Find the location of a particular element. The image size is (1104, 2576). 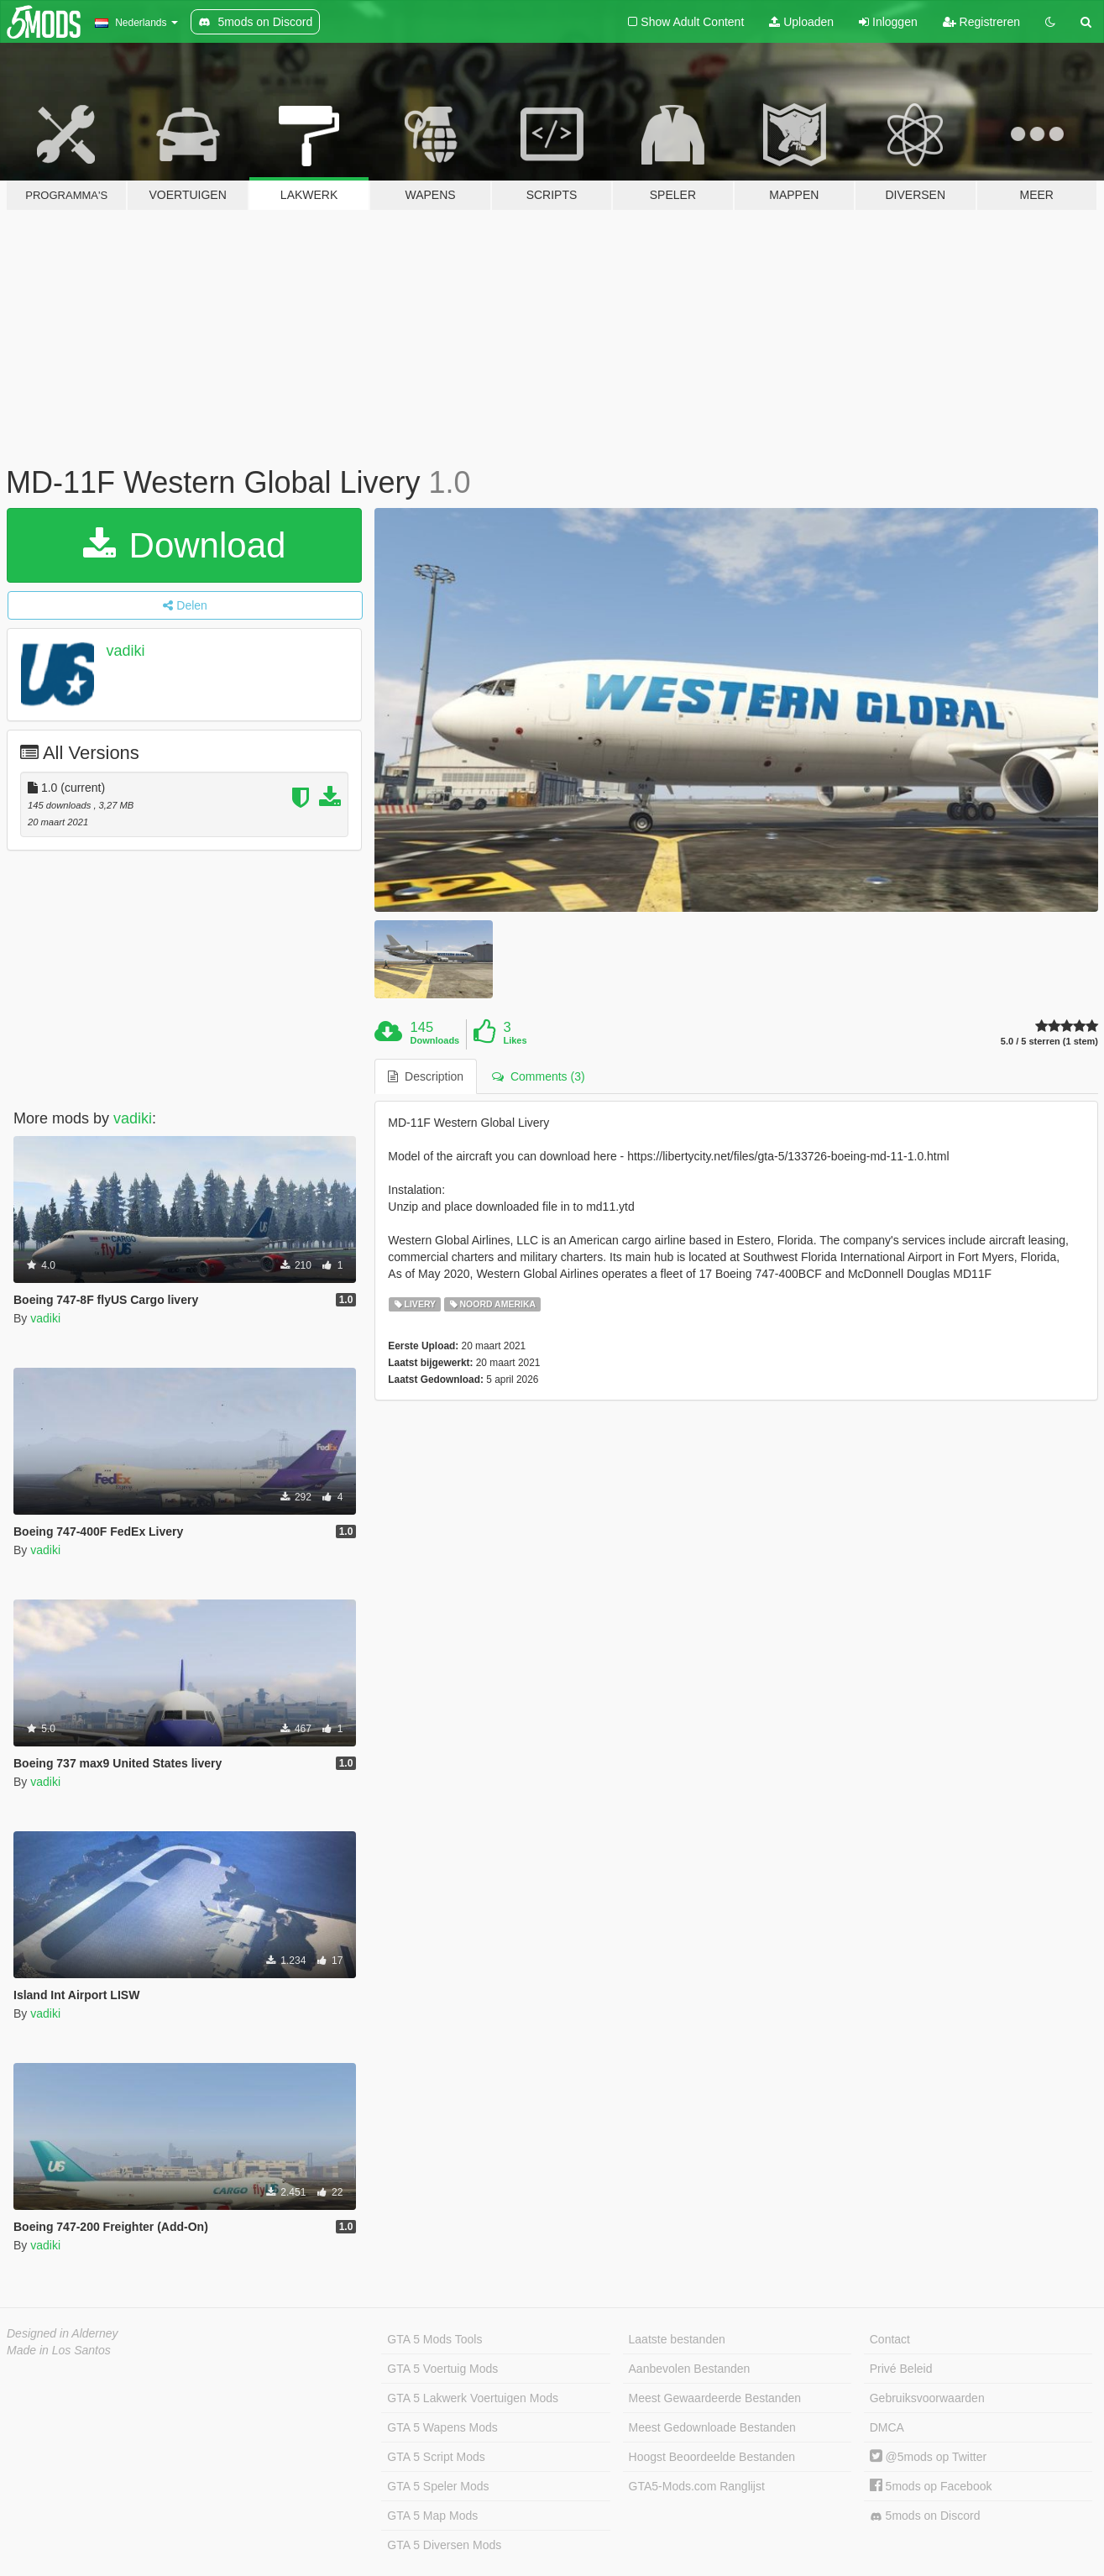

GTA 5 Lakwerk Voertuigen Mods is located at coordinates (472, 2398).